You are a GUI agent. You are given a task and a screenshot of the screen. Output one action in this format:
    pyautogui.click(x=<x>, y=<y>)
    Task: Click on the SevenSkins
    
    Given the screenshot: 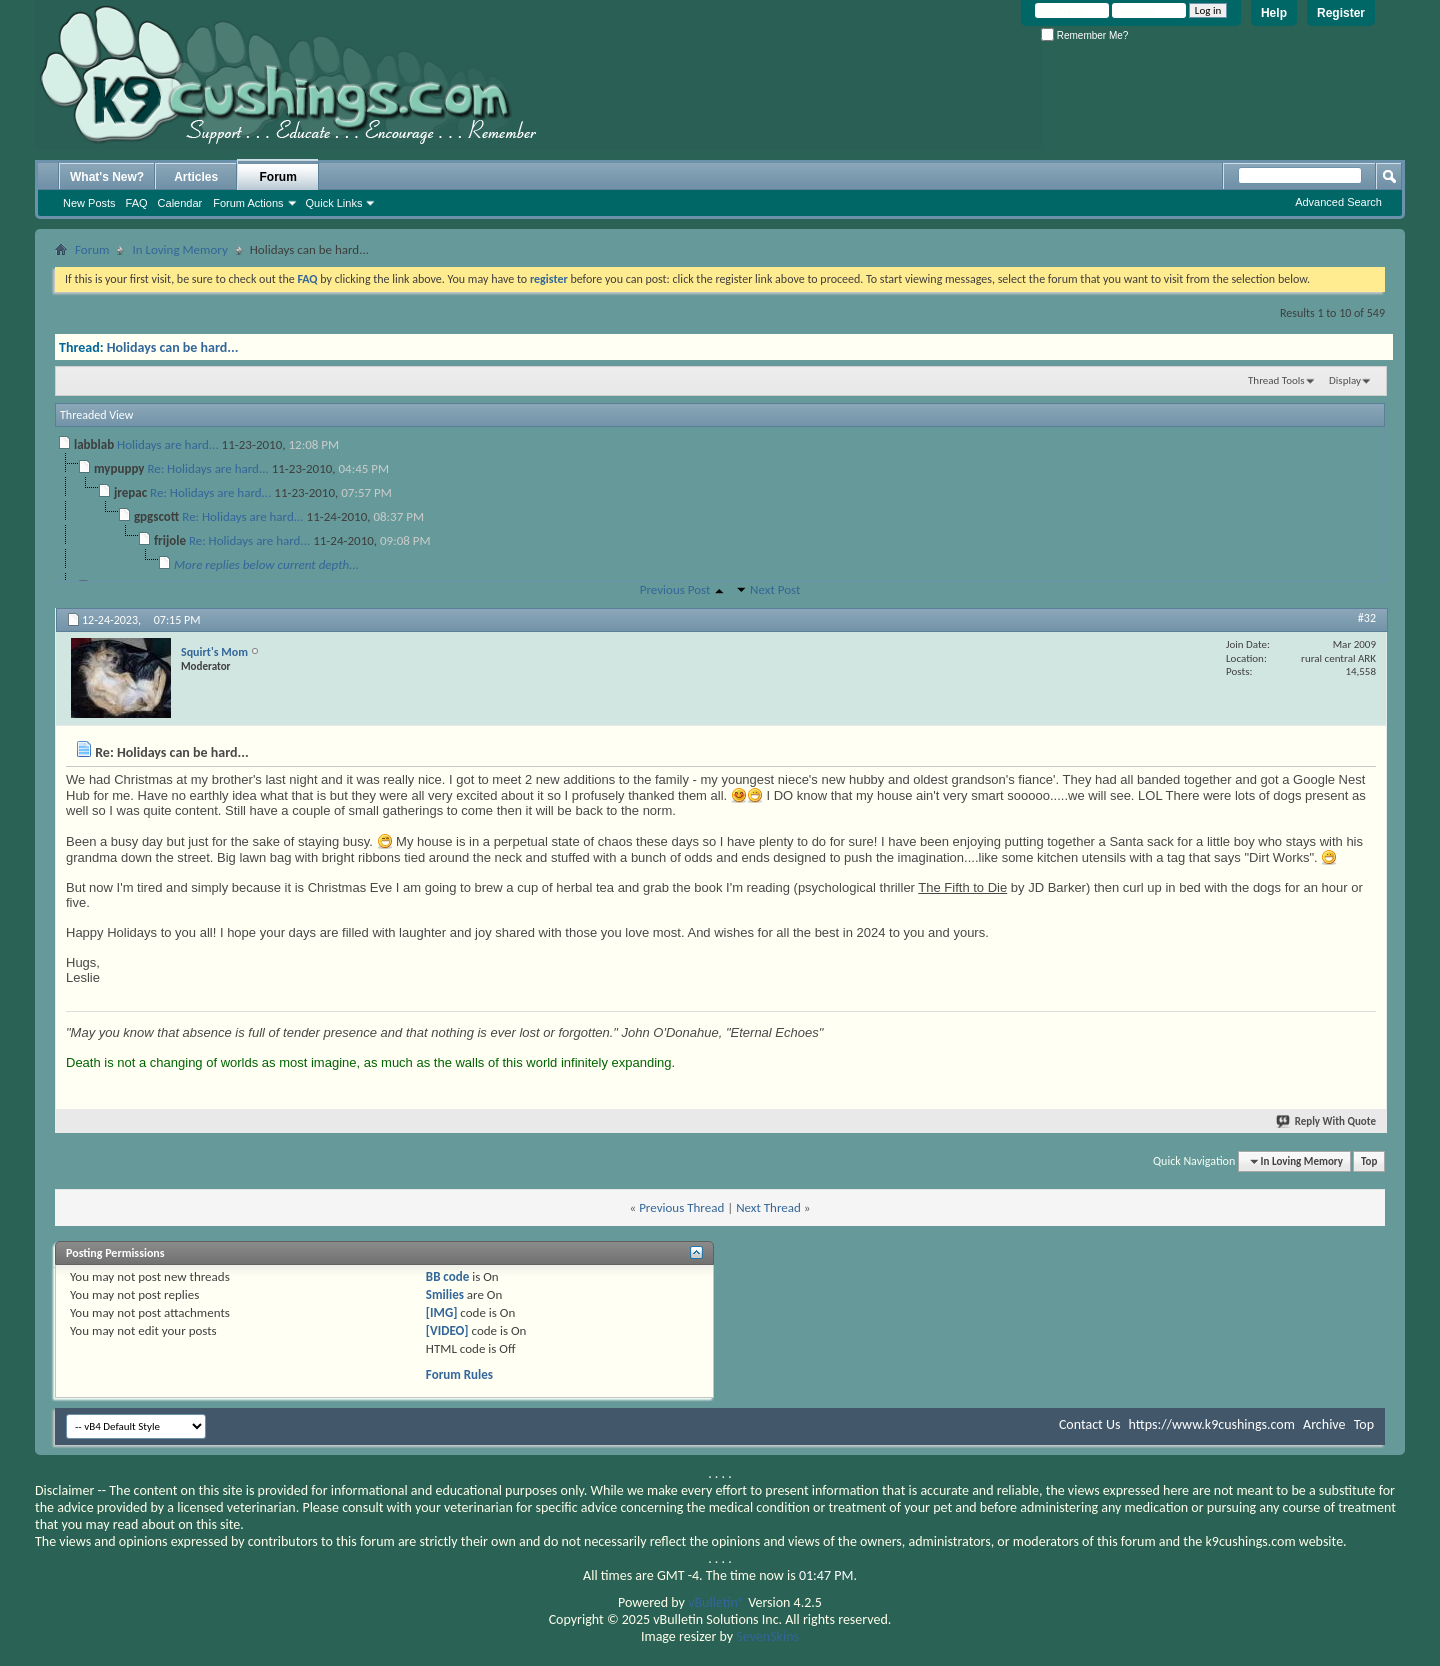 What is the action you would take?
    pyautogui.click(x=767, y=1636)
    